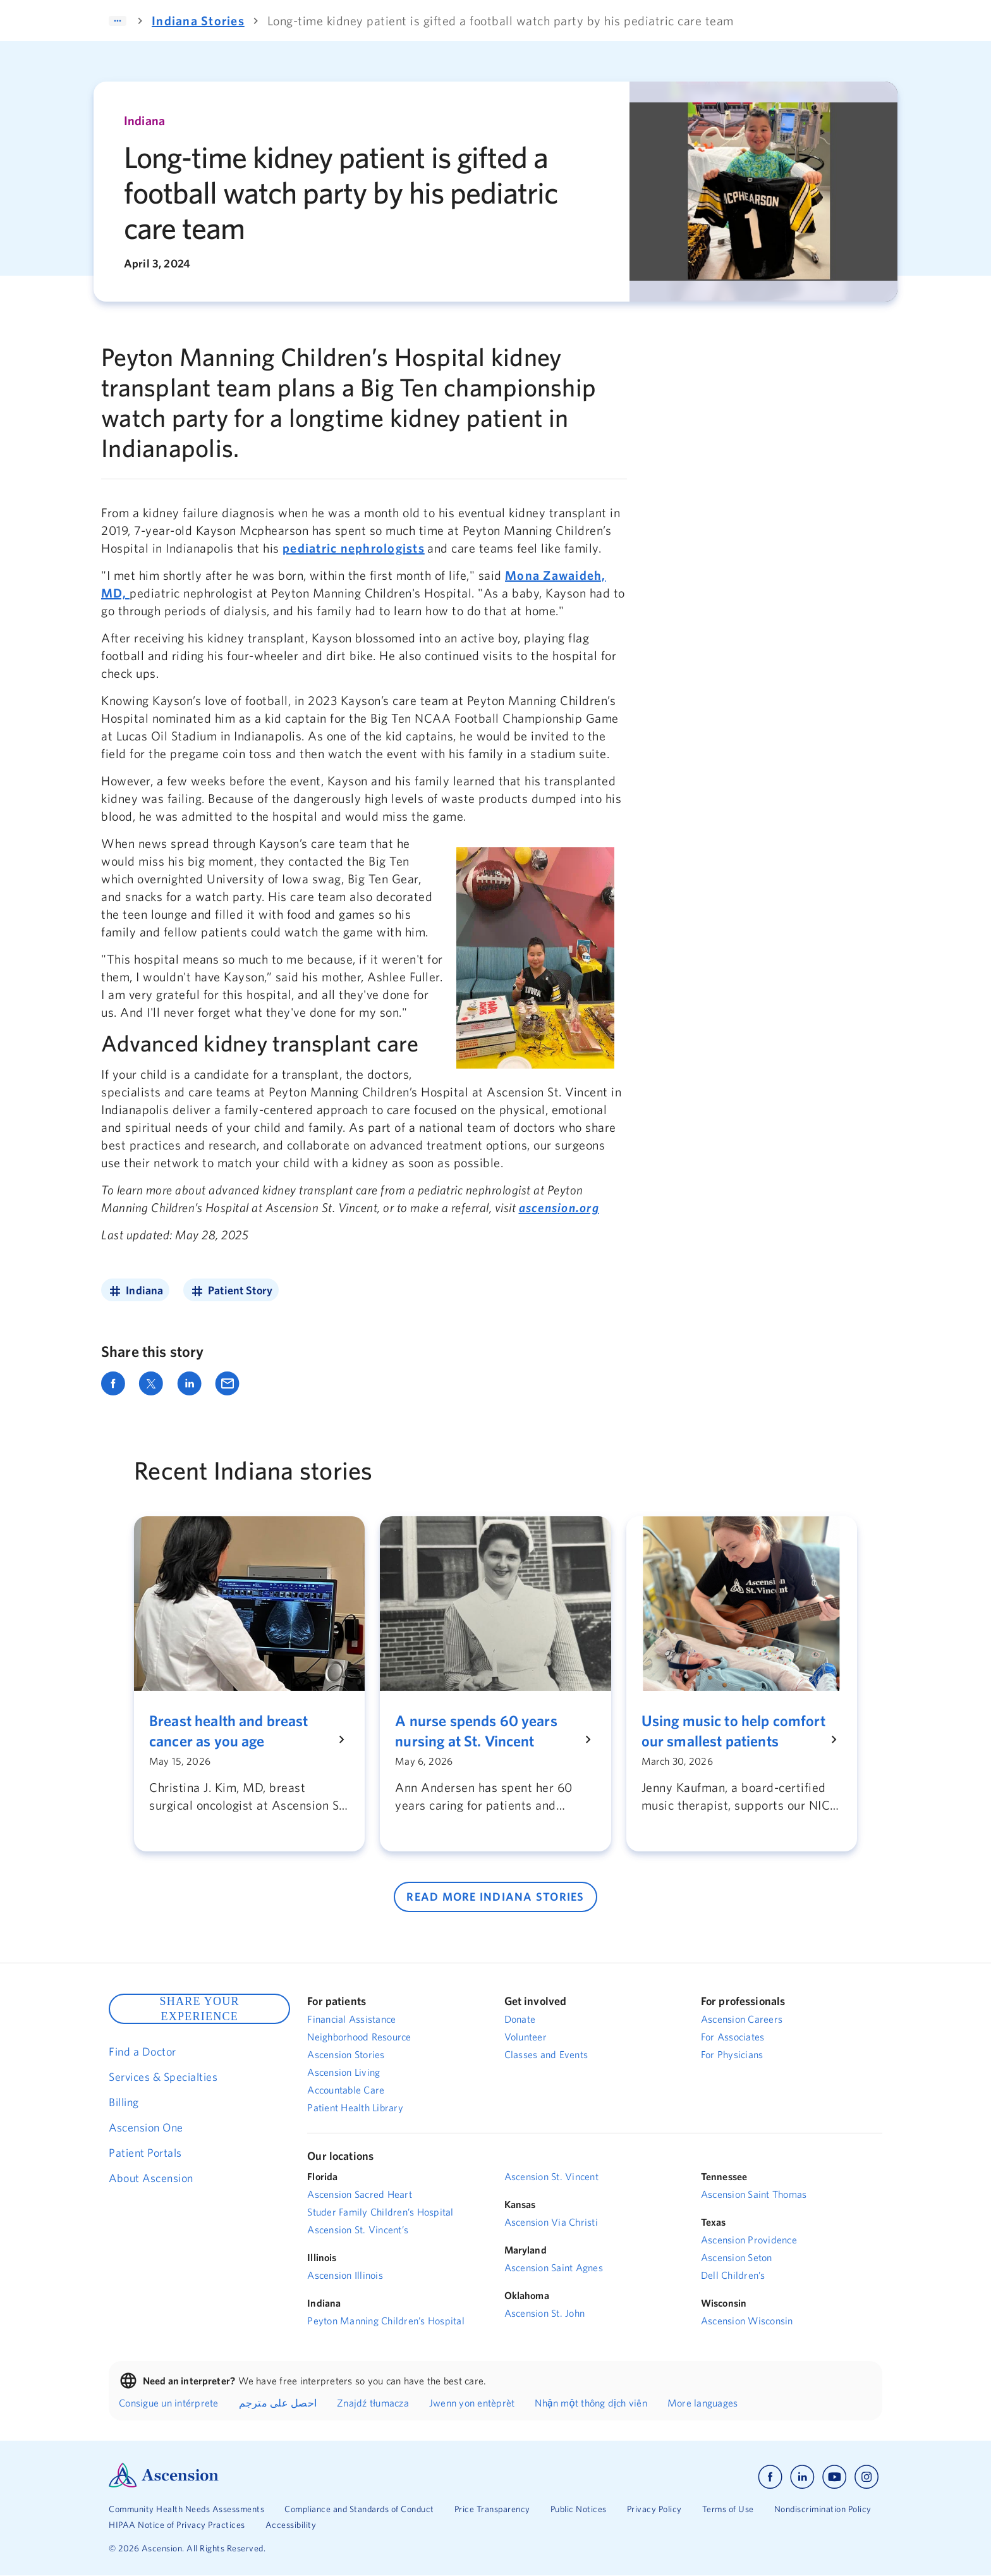 The height and width of the screenshot is (2576, 991). What do you see at coordinates (117, 21) in the screenshot?
I see `[Expand]` at bounding box center [117, 21].